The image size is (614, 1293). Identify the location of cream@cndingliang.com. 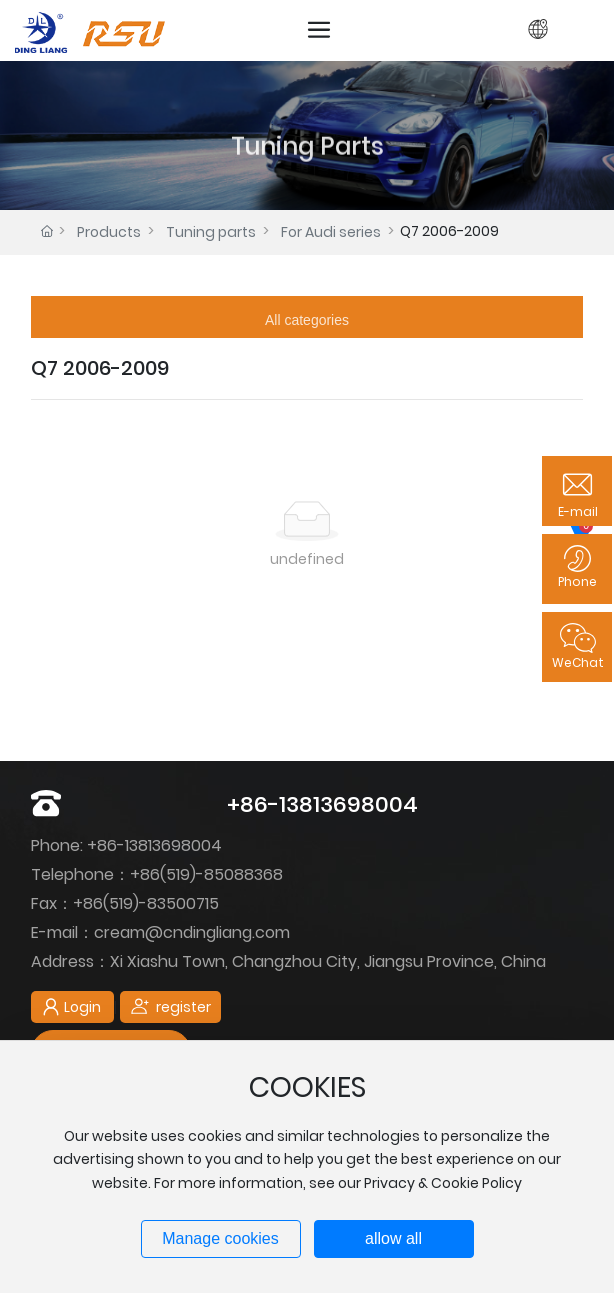
(192, 932).